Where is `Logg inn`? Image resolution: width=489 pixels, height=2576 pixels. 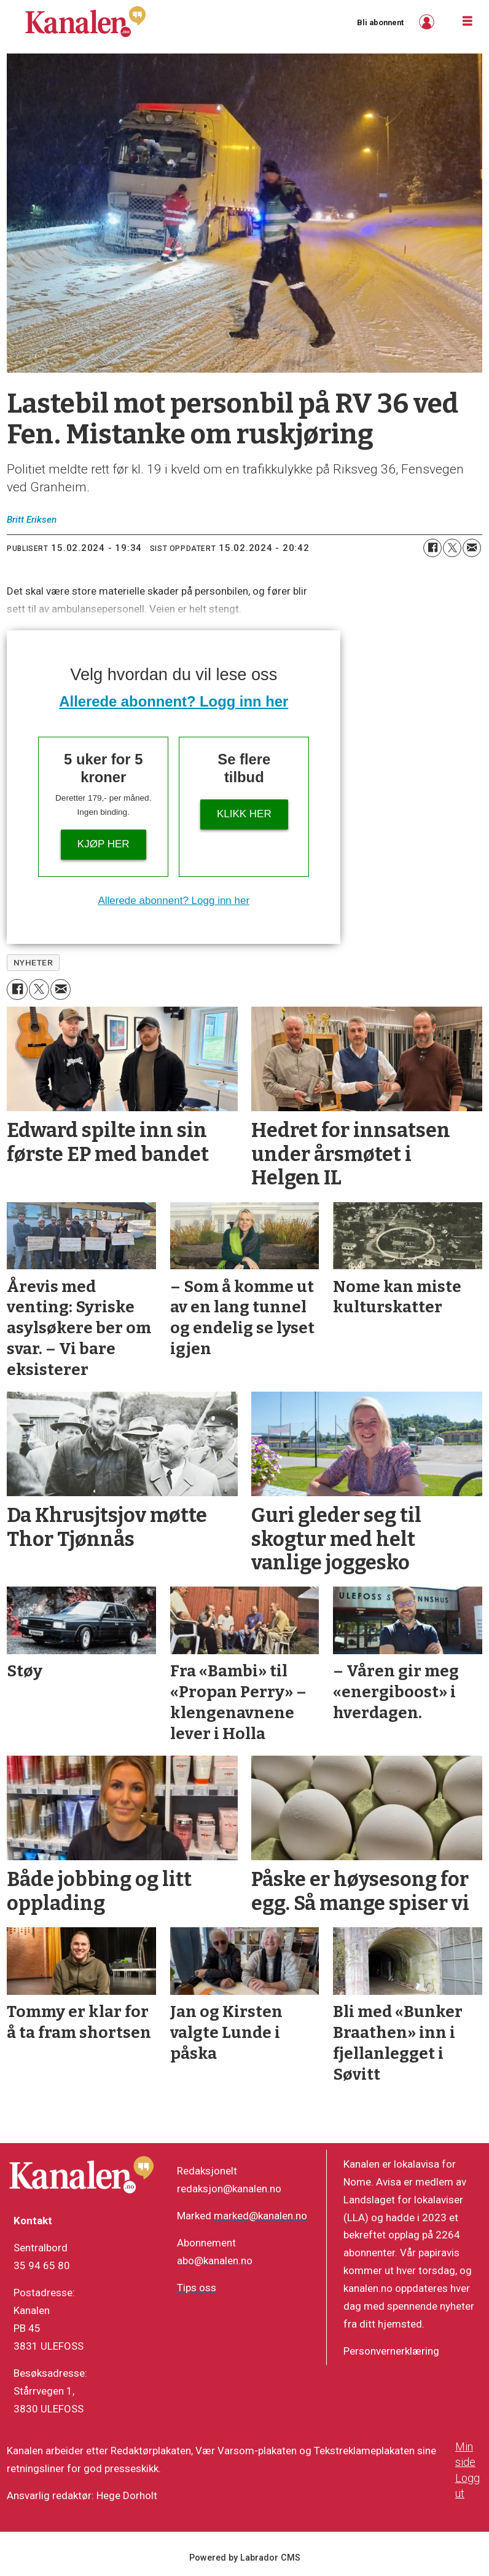 Logg inn is located at coordinates (428, 22).